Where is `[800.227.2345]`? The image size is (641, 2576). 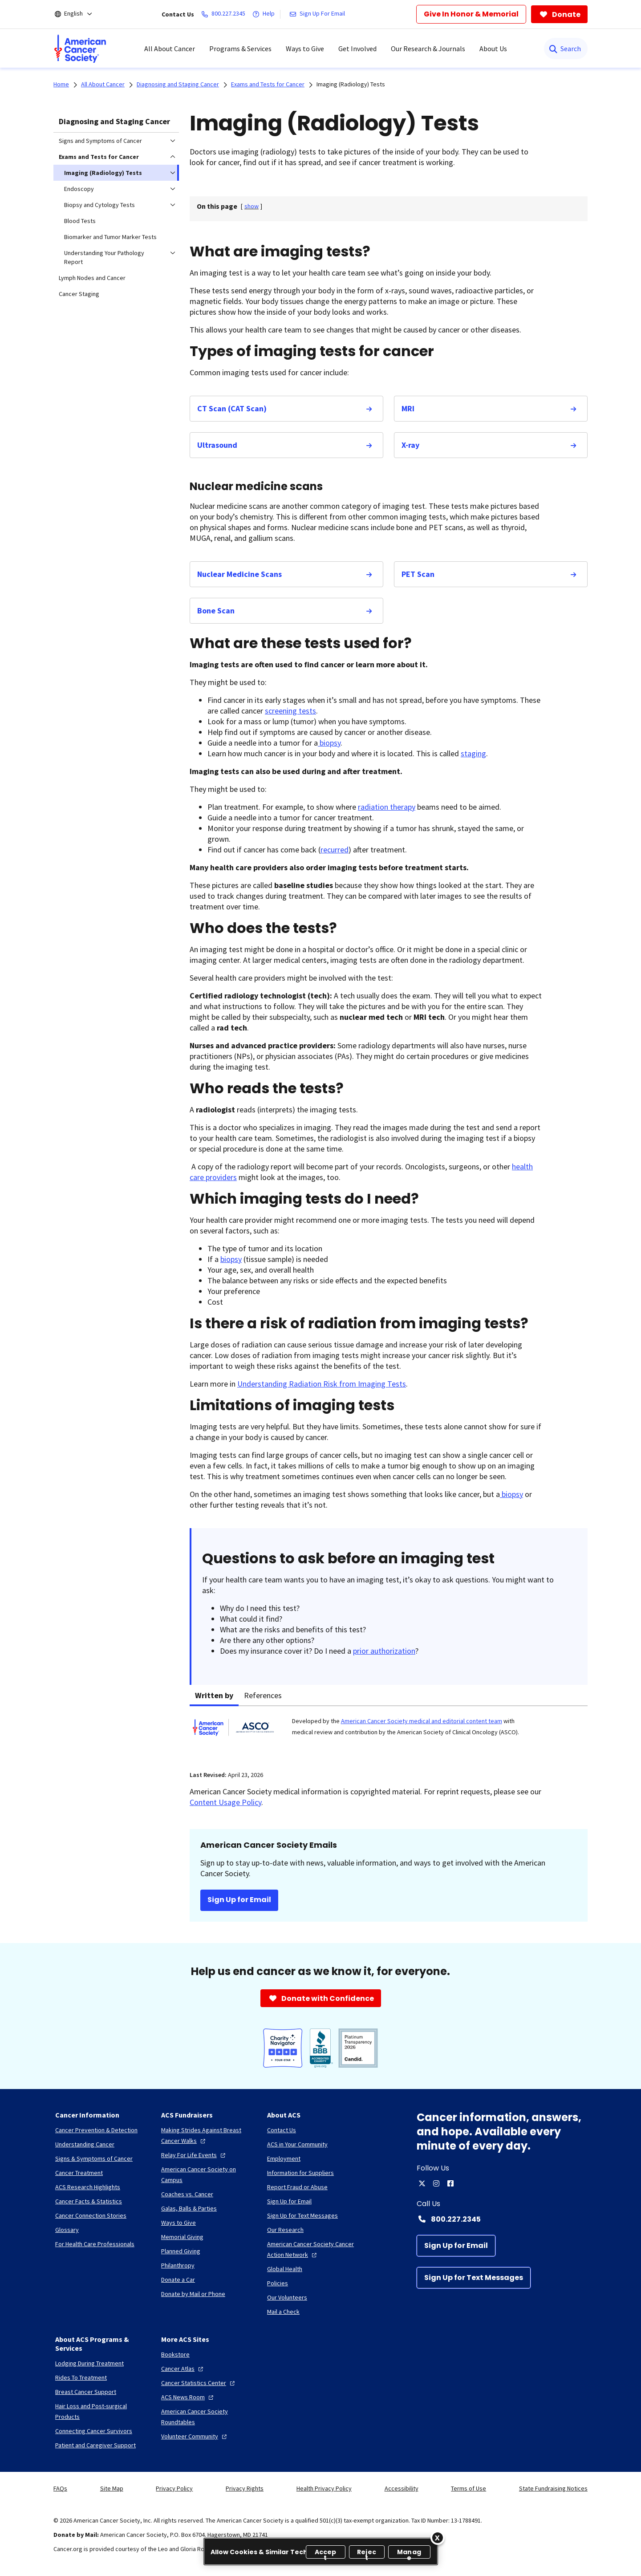 [800.227.2345] is located at coordinates (225, 14).